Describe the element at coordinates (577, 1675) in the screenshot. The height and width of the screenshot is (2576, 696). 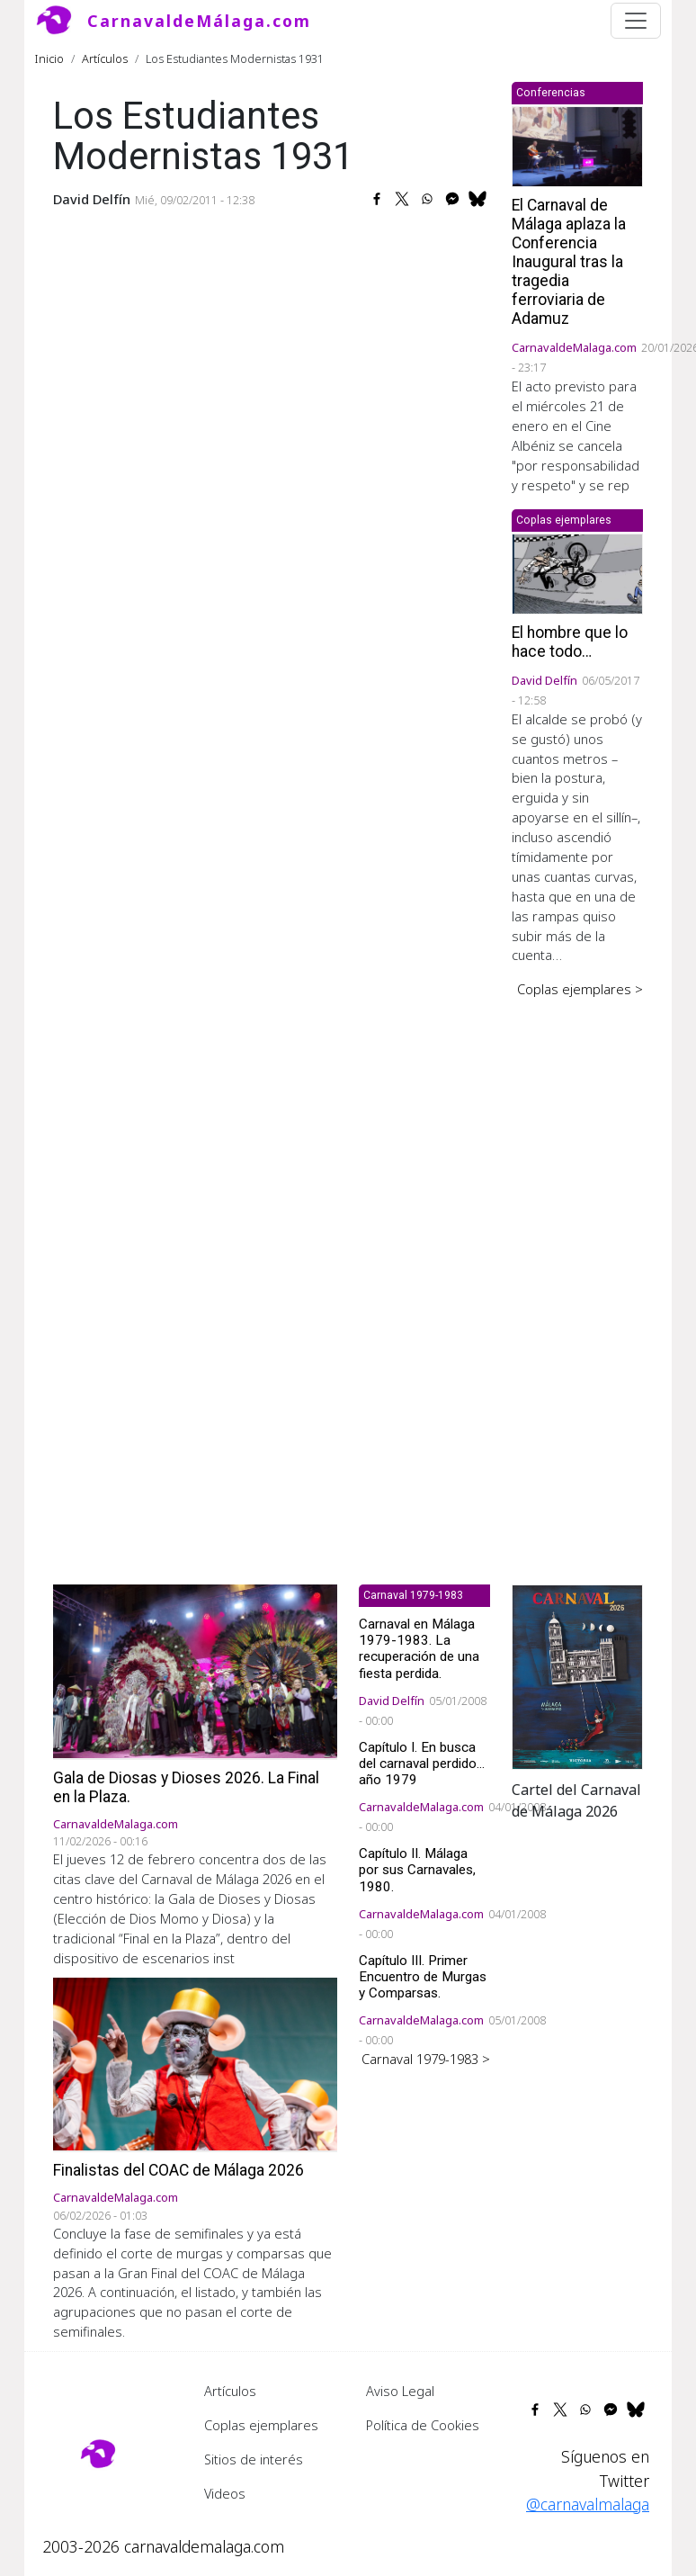
I see `[button]` at that location.